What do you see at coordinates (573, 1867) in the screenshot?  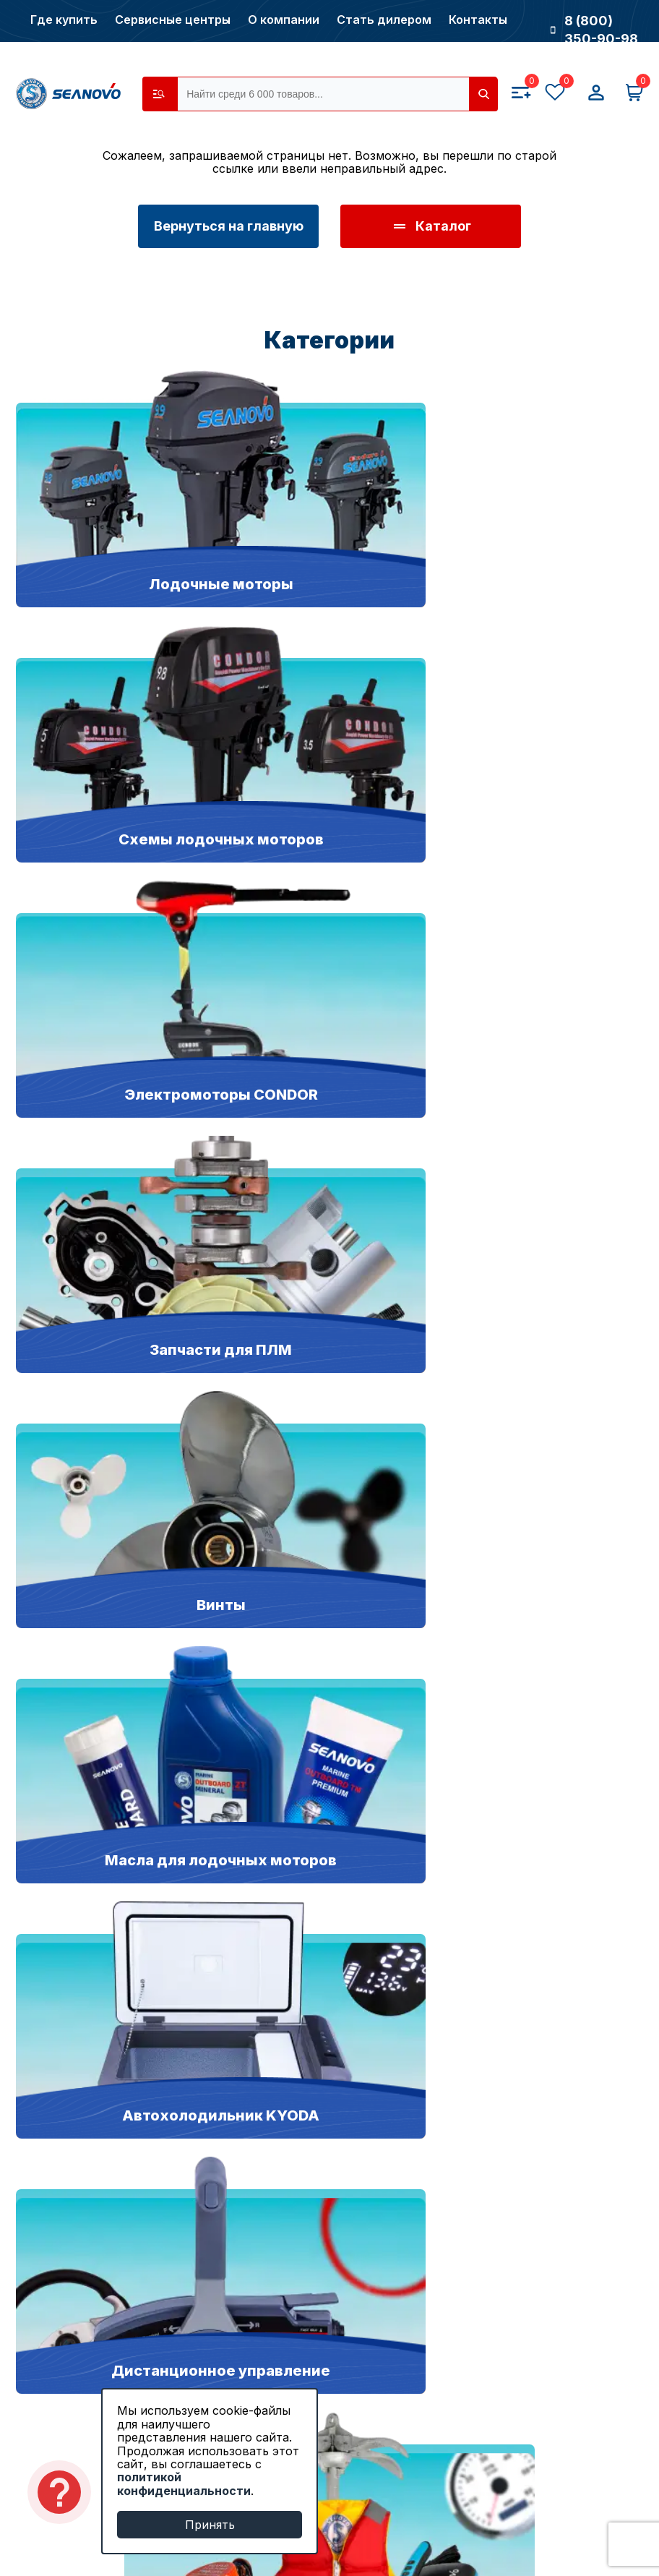 I see `Написать нам` at bounding box center [573, 1867].